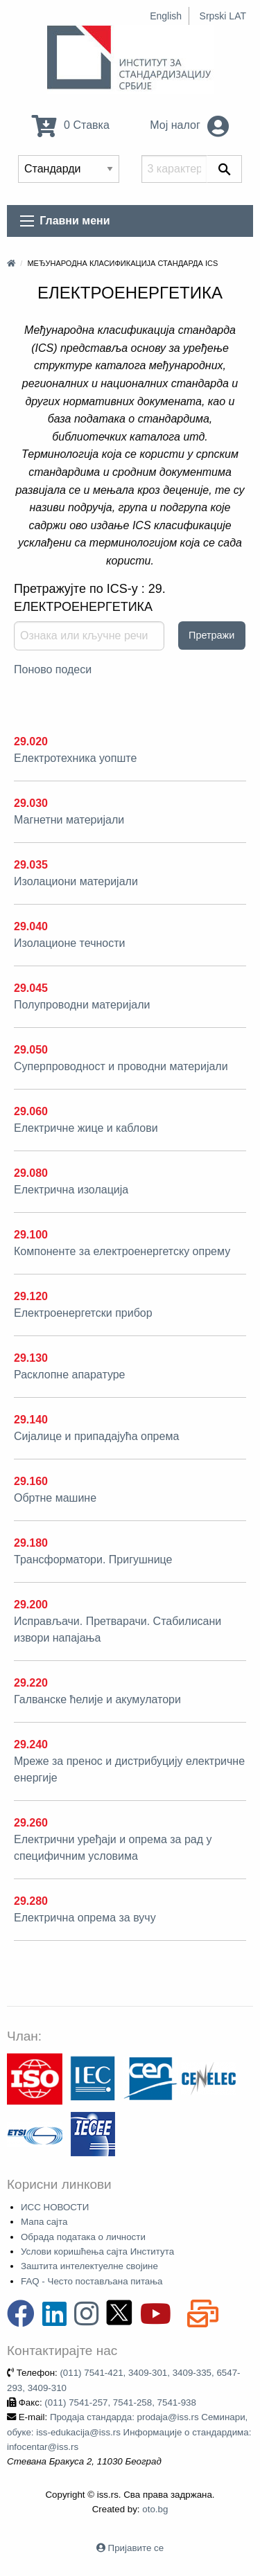  What do you see at coordinates (86, 1128) in the screenshot?
I see `Електричне жице и каблови` at bounding box center [86, 1128].